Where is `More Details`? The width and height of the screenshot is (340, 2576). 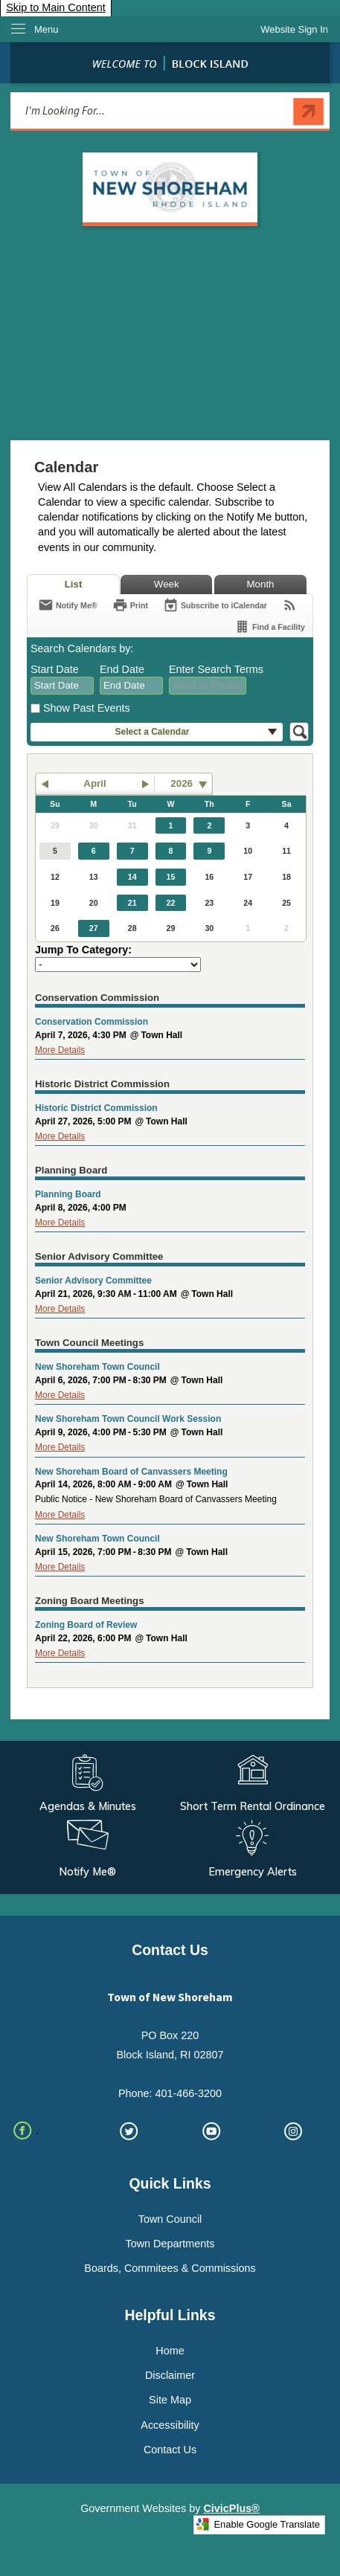 More Details is located at coordinates (60, 1050).